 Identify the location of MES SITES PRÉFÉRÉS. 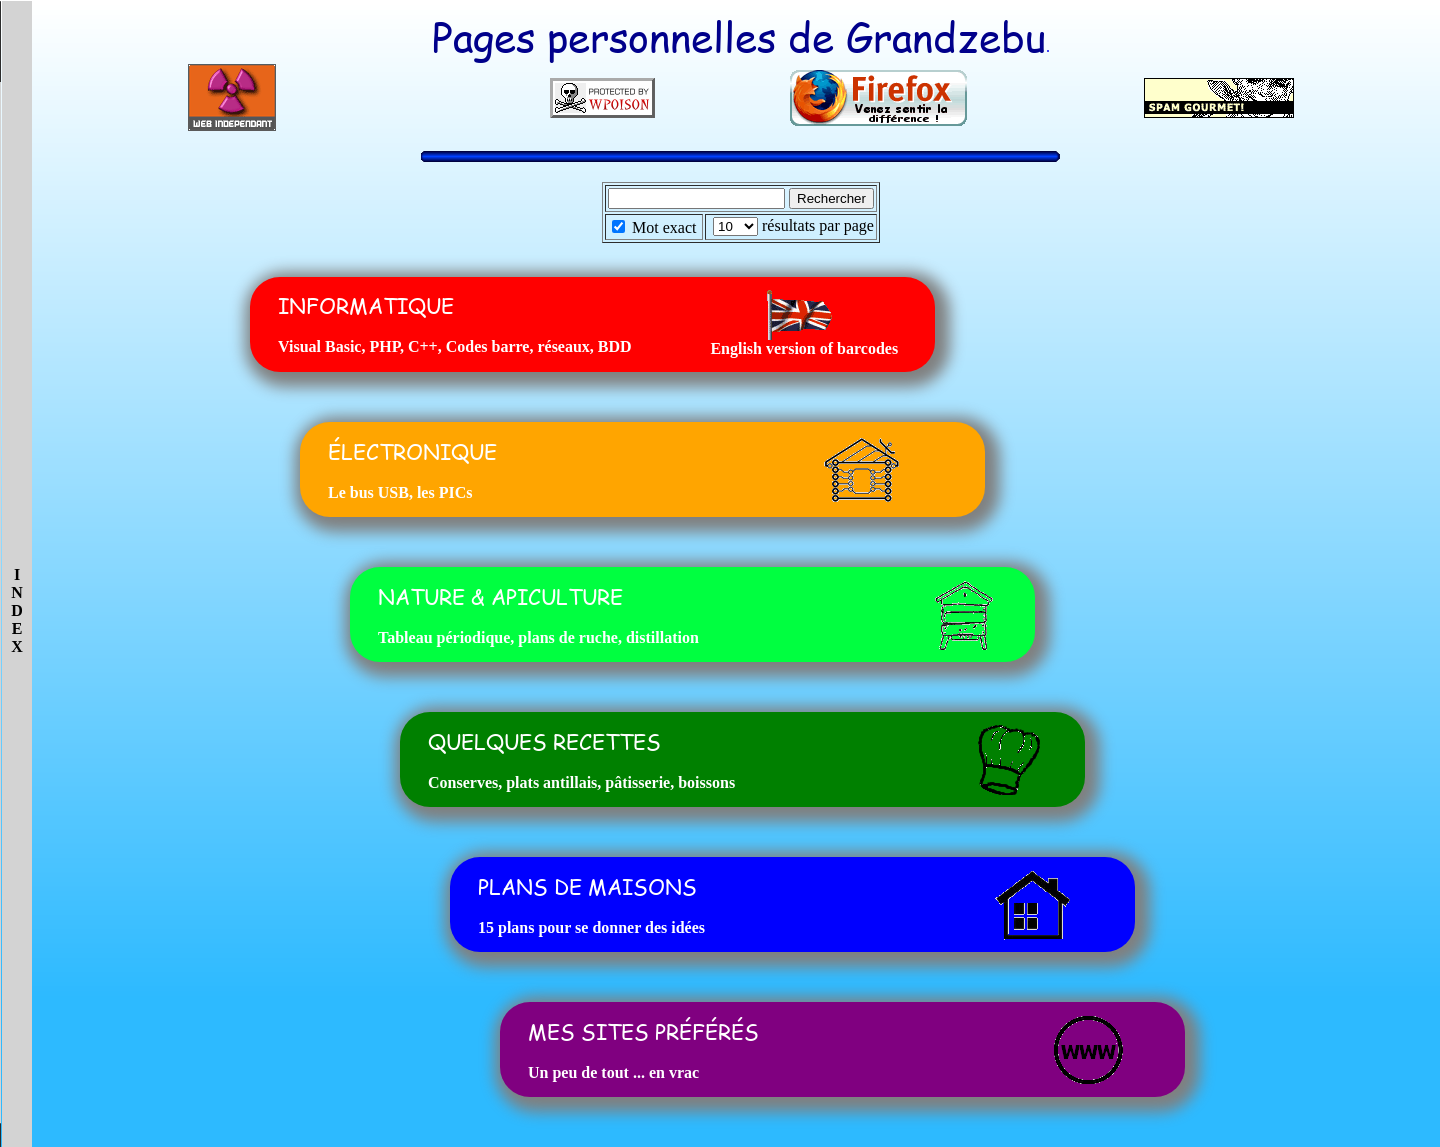
(643, 1031).